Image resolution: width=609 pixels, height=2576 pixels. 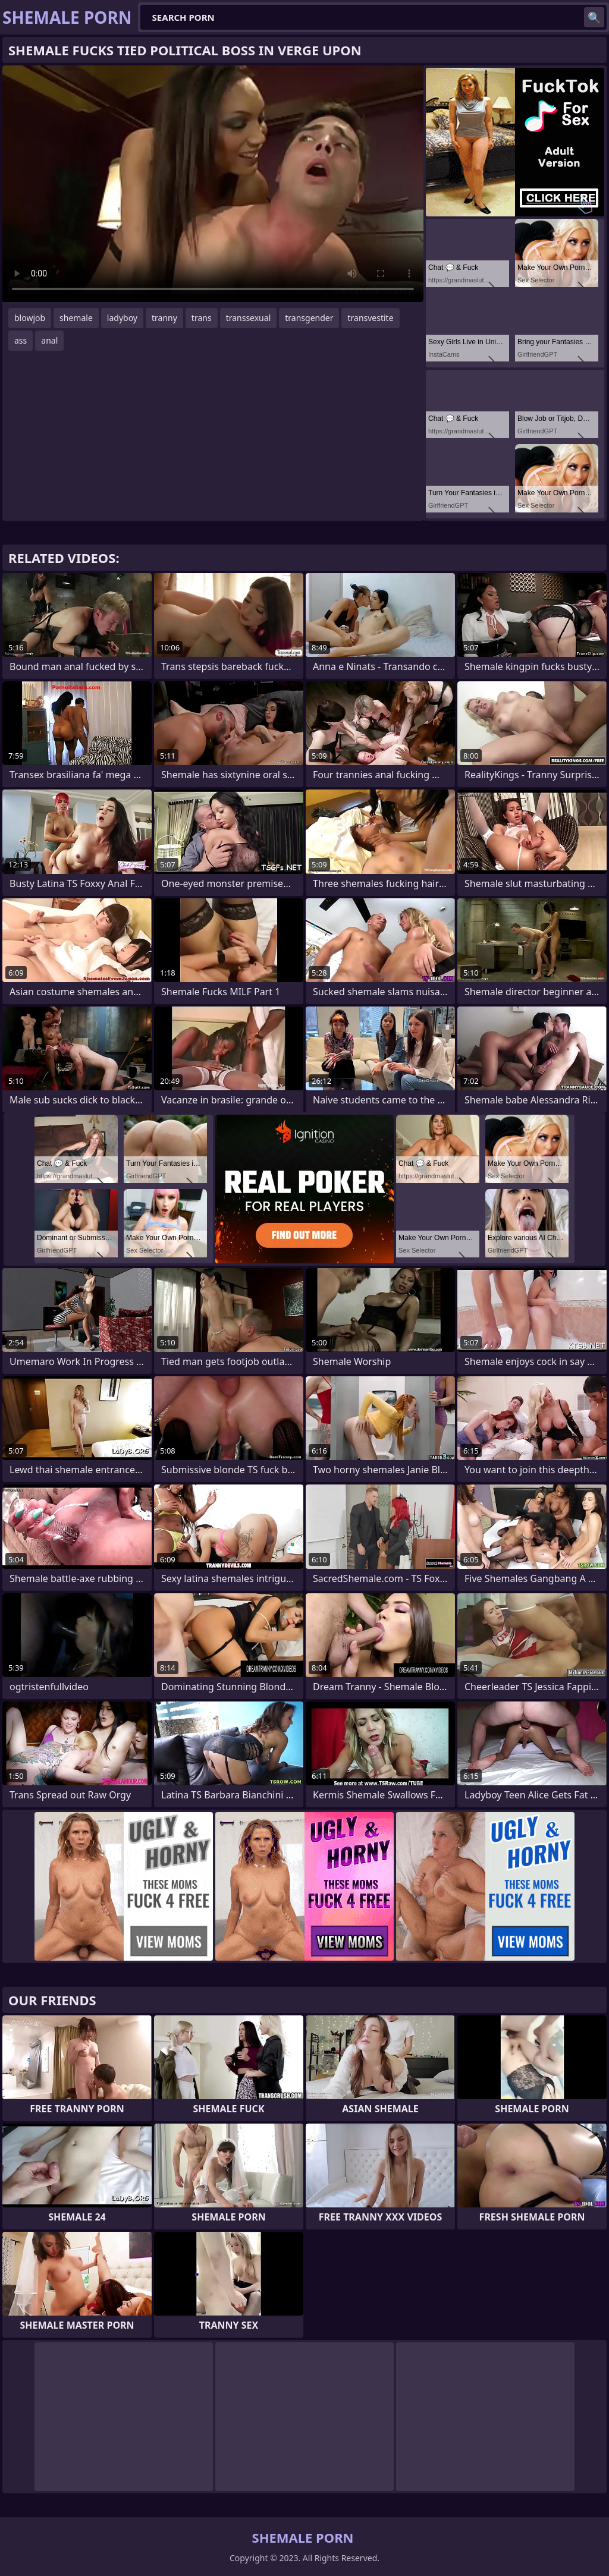 I want to click on transgender, so click(x=309, y=317).